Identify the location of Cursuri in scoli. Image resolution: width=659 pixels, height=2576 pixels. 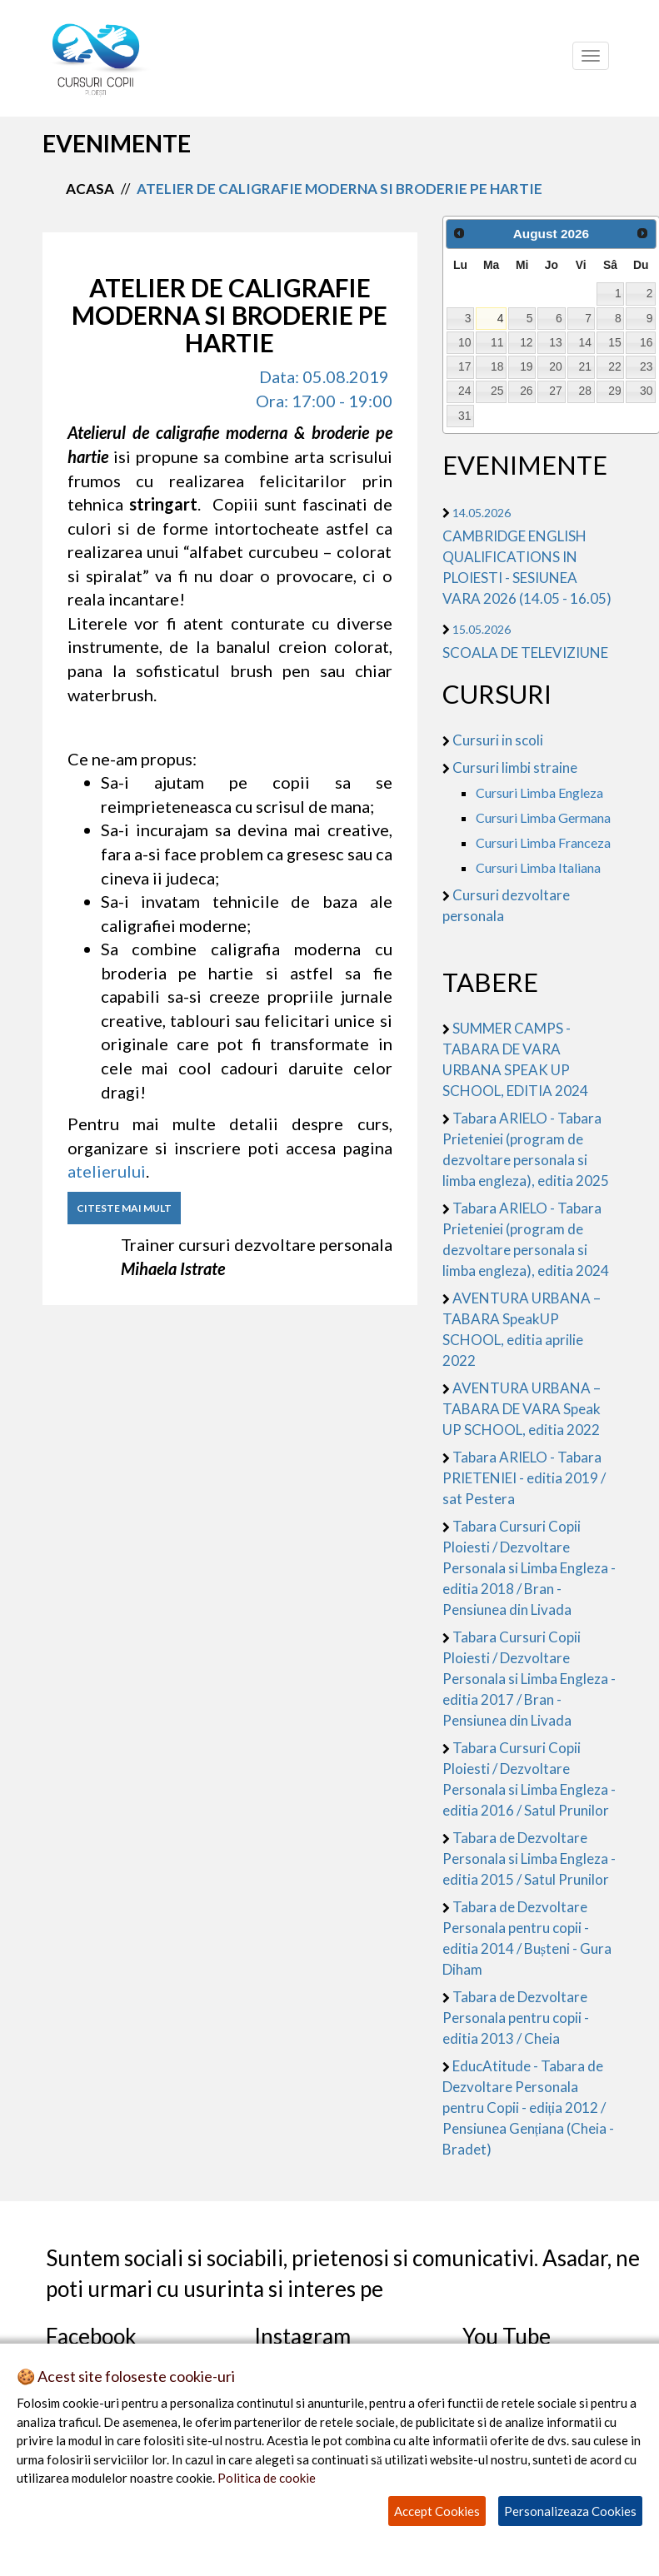
(497, 740).